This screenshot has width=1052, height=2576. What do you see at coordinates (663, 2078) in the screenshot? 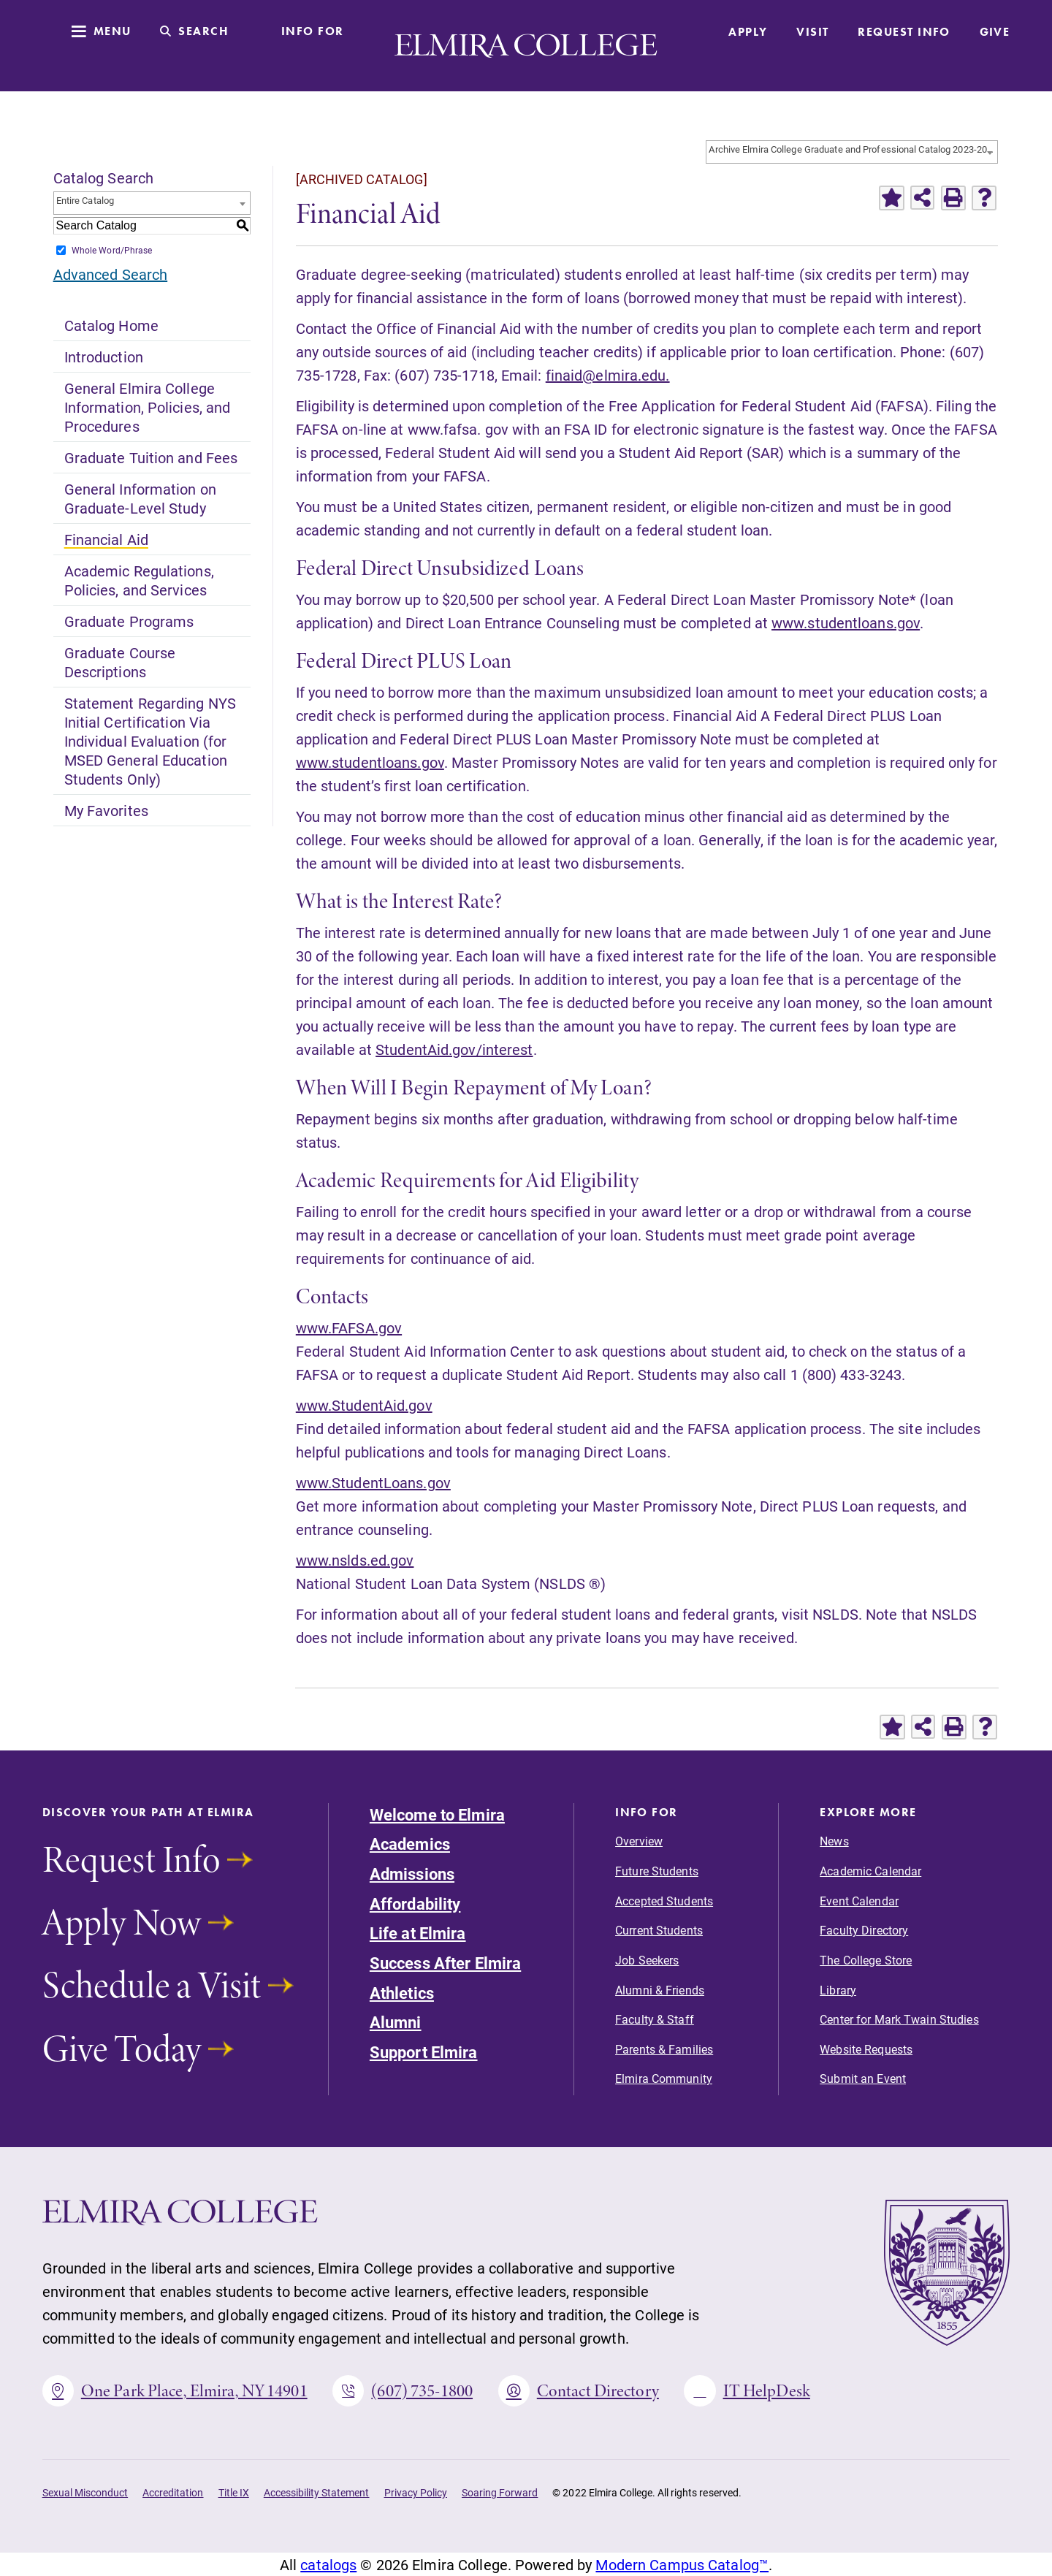
I see `Elmira Community` at bounding box center [663, 2078].